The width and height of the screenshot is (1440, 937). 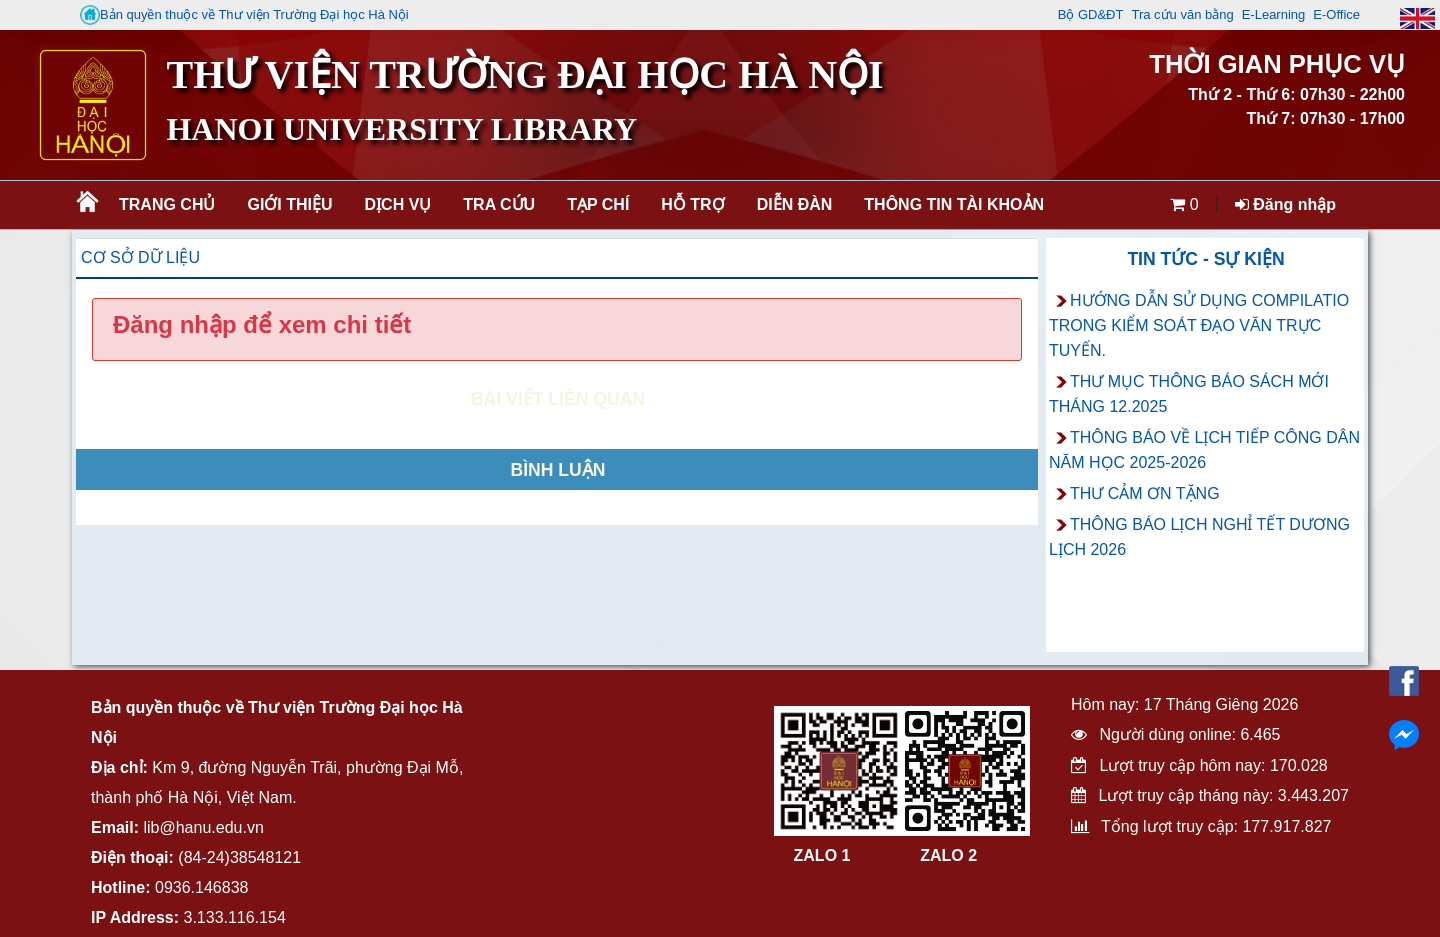 I want to click on Tin tức - Sự kiện, so click(x=1205, y=259).